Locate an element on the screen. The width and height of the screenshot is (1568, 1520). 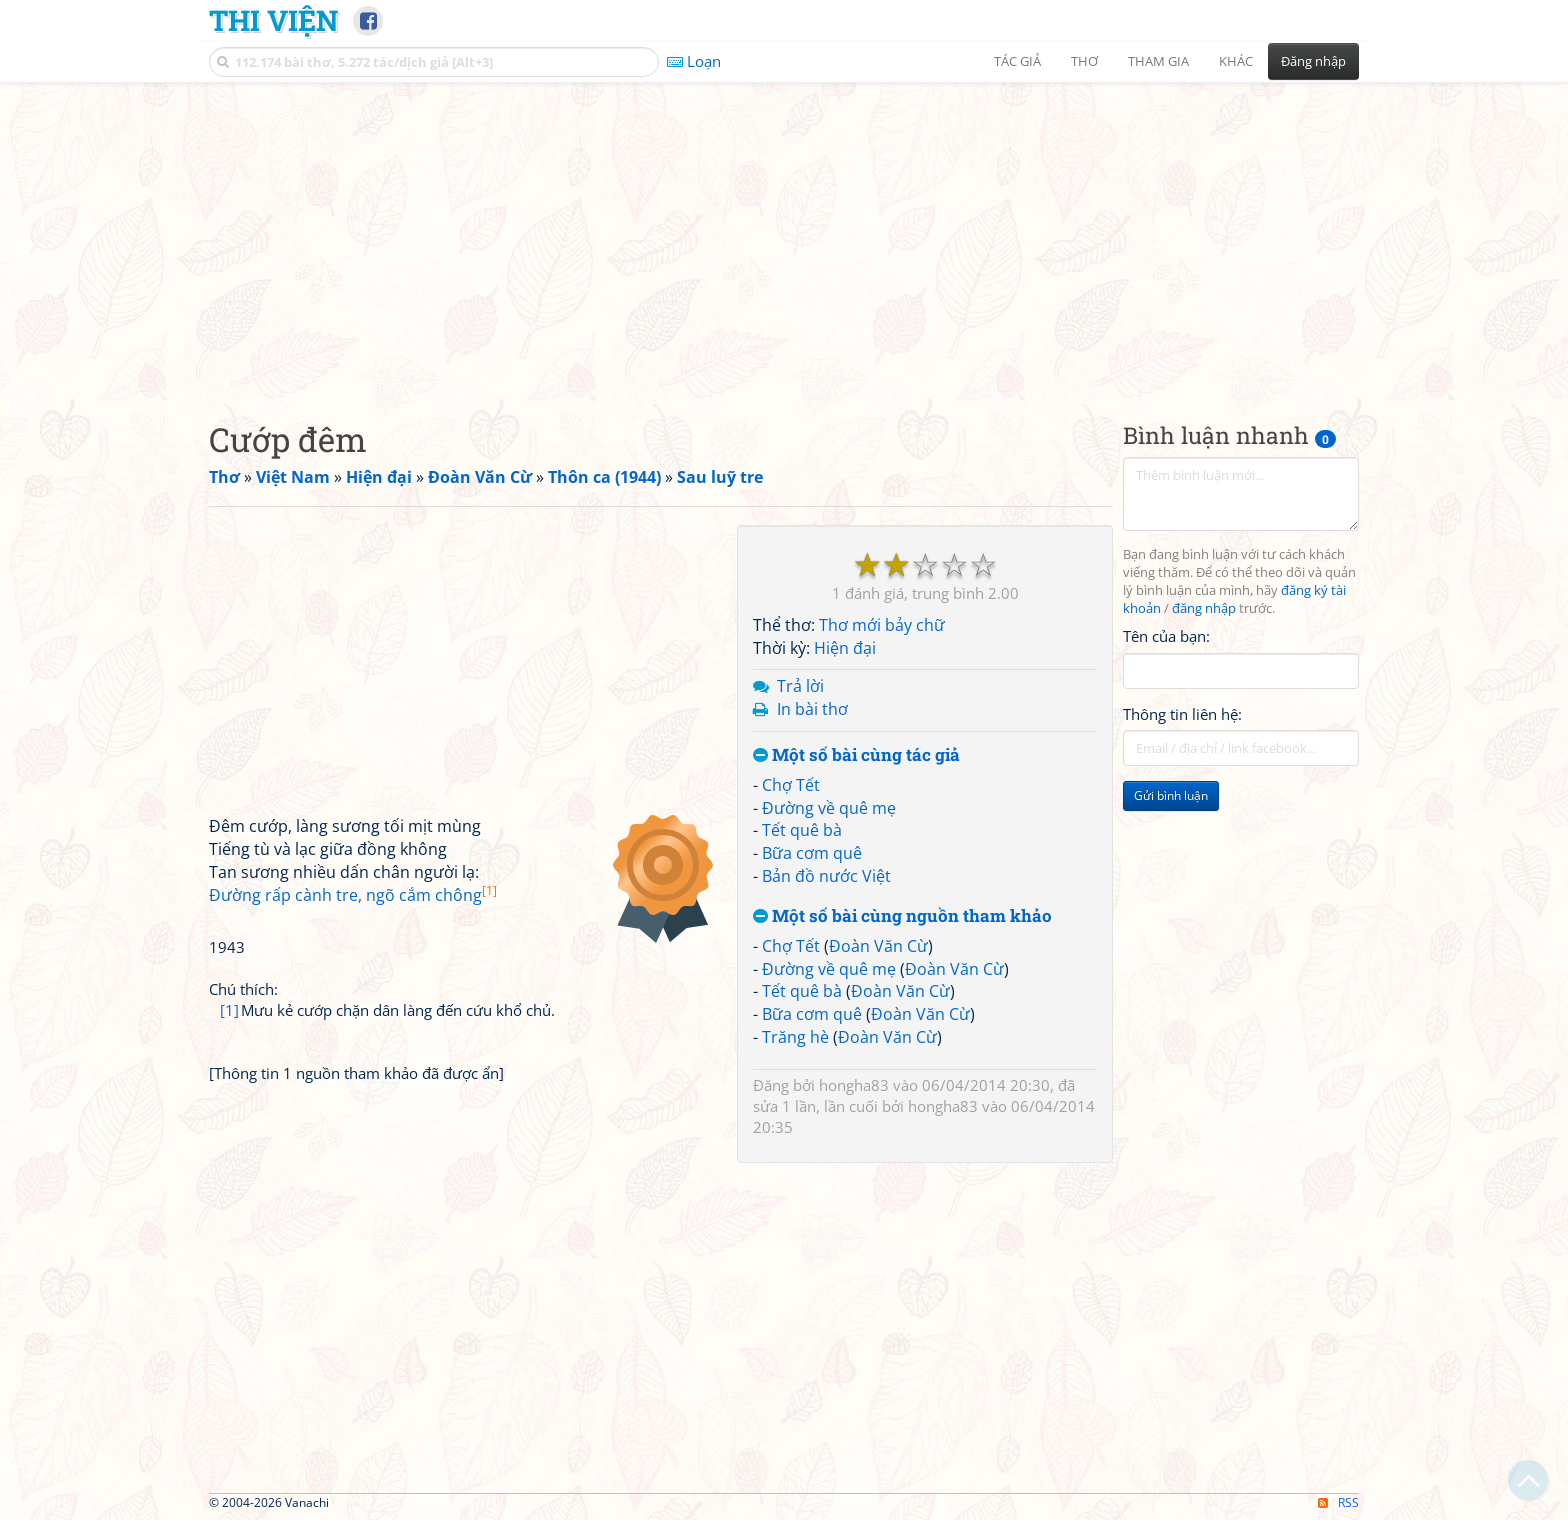
Tác giả [button] is located at coordinates (1017, 61).